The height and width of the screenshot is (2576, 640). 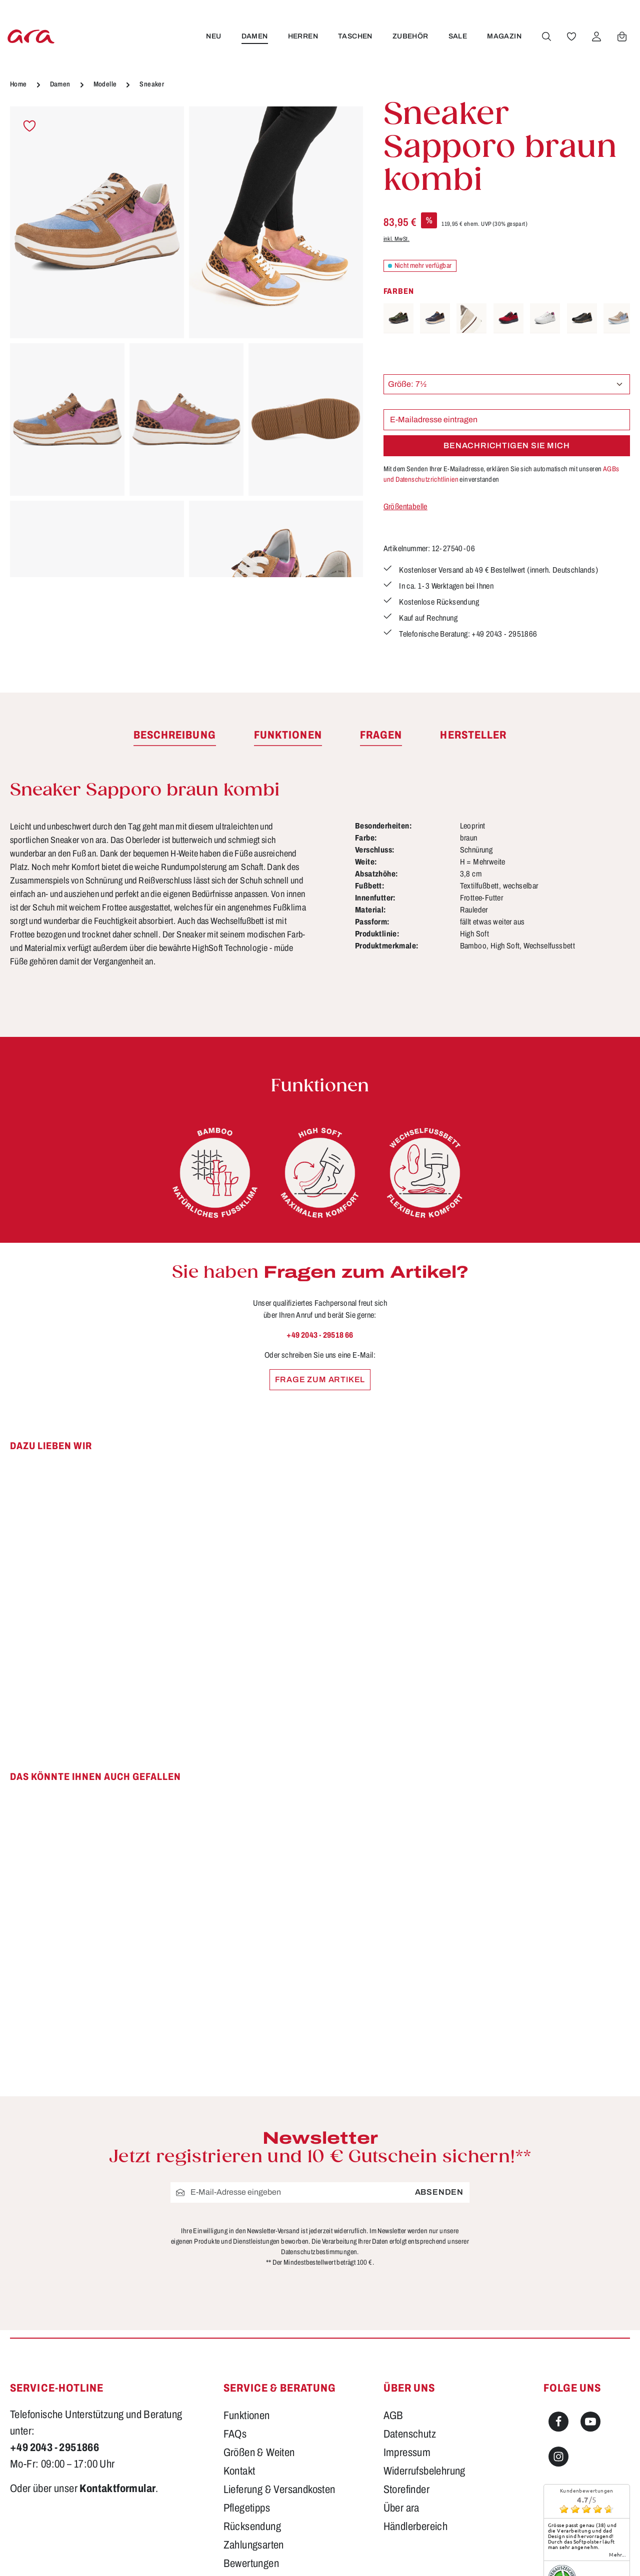 I want to click on [Youtube], so click(x=590, y=2422).